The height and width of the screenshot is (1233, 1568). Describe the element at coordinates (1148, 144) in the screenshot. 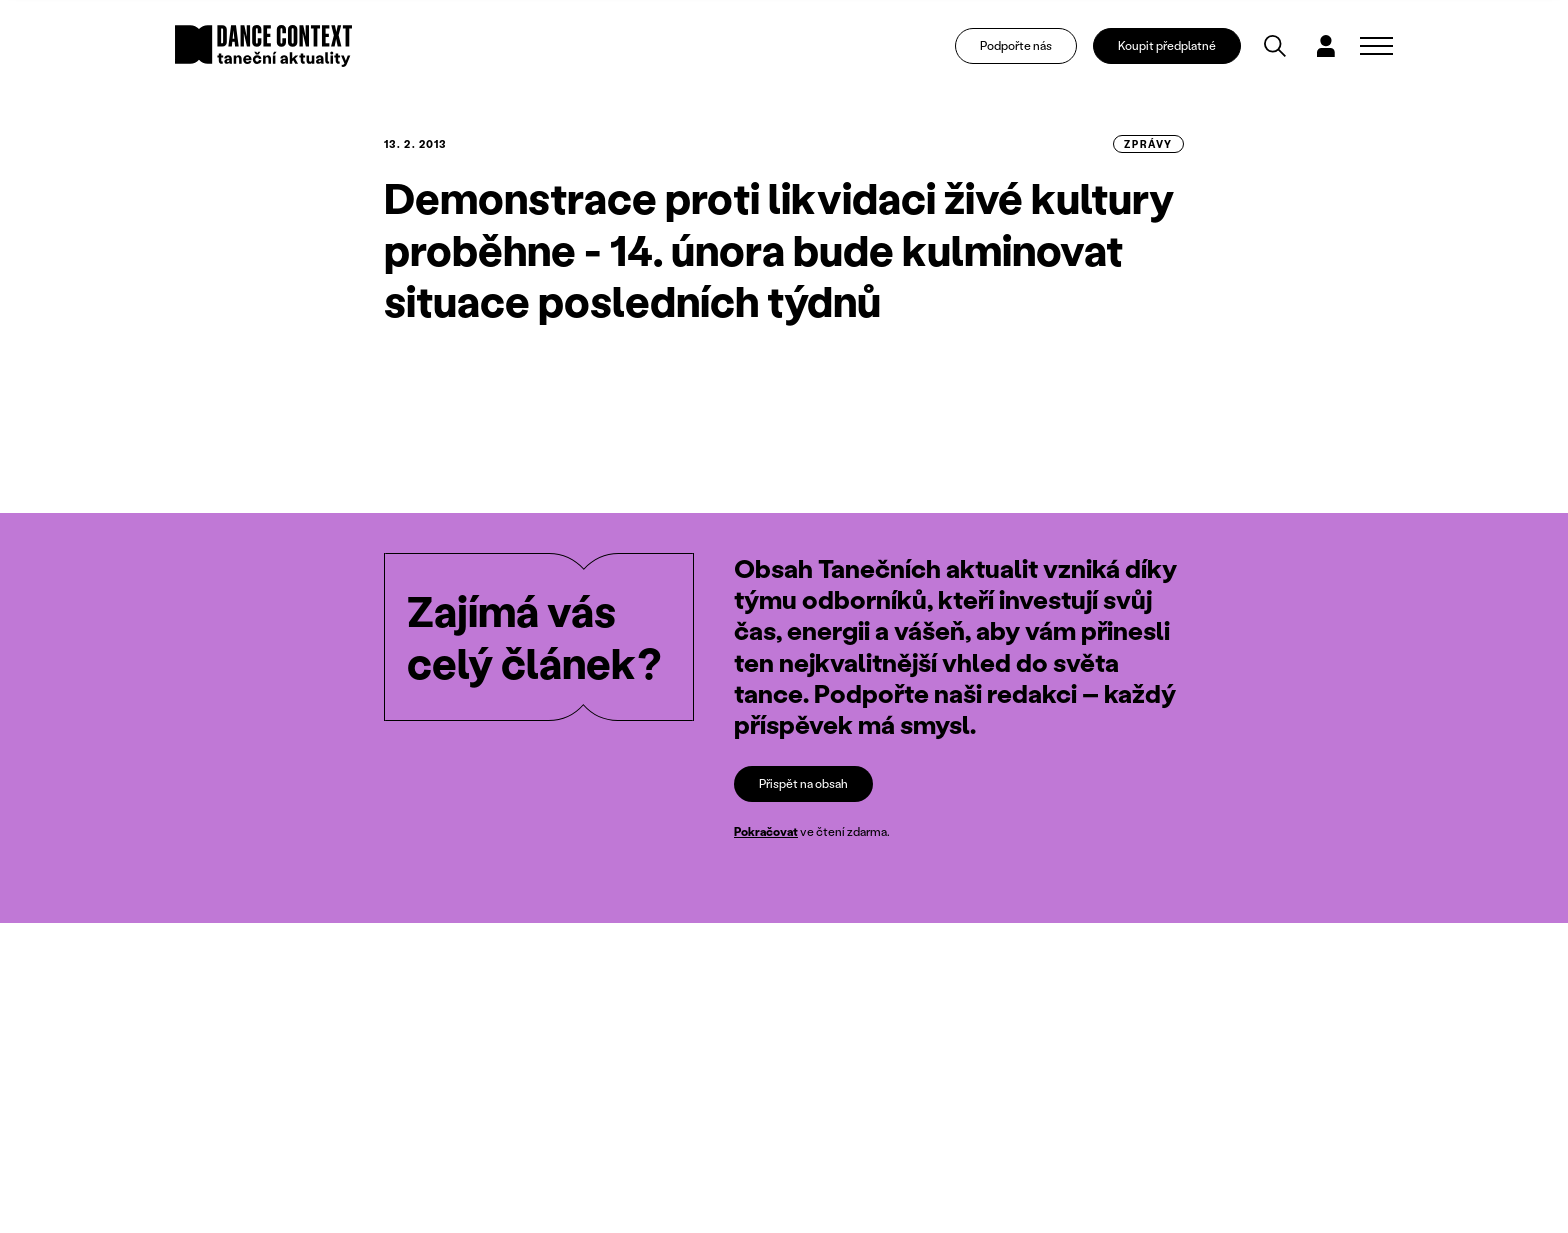

I see `zprávy` at that location.